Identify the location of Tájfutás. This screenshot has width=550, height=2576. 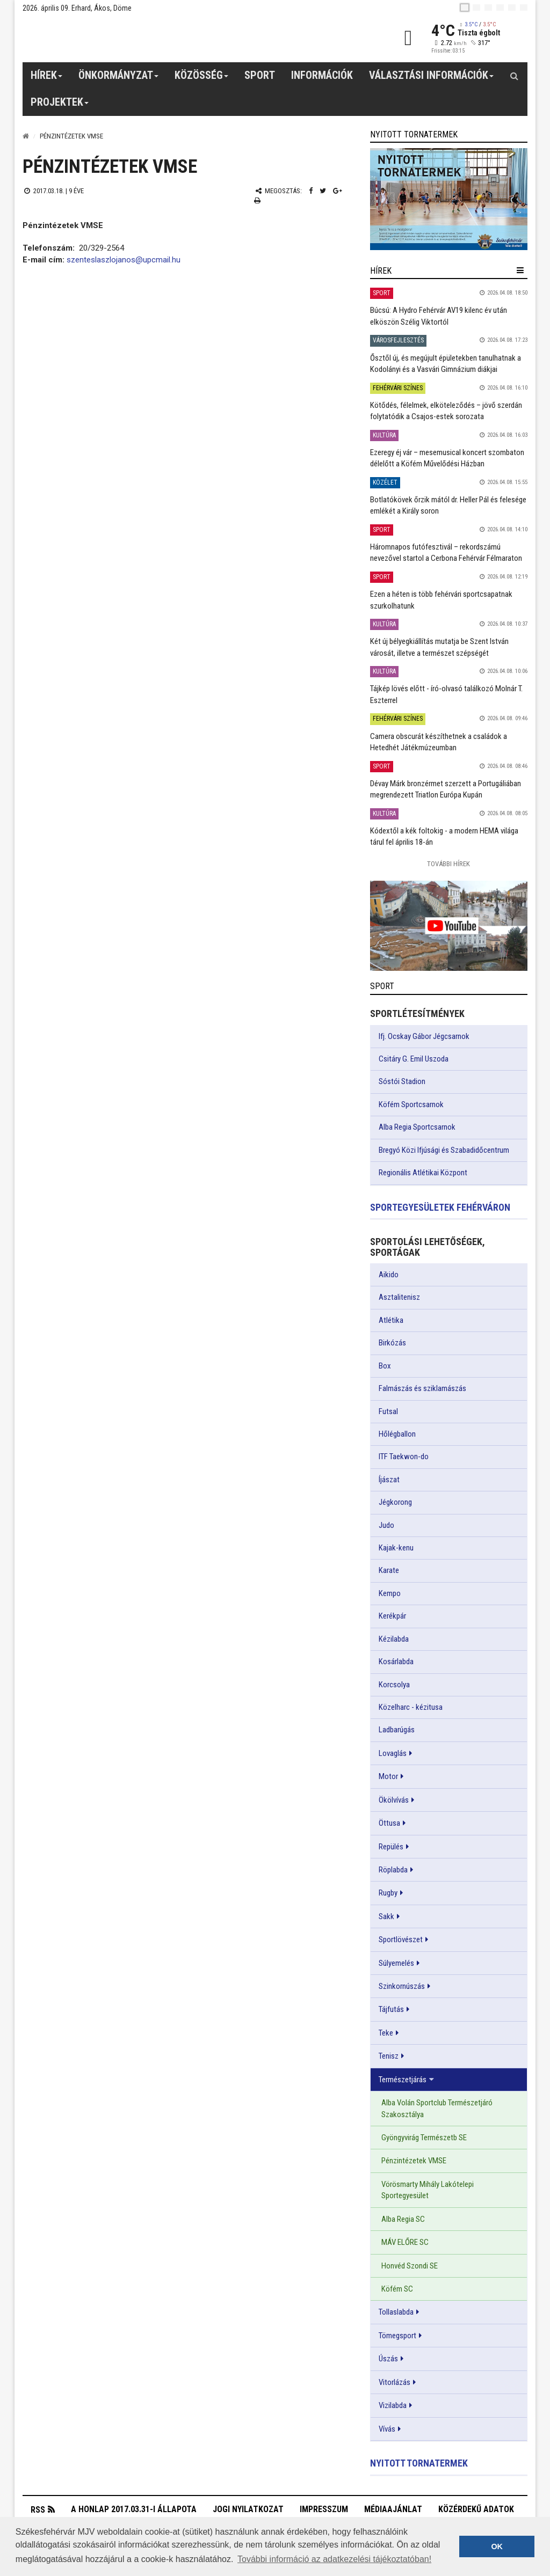
(391, 2009).